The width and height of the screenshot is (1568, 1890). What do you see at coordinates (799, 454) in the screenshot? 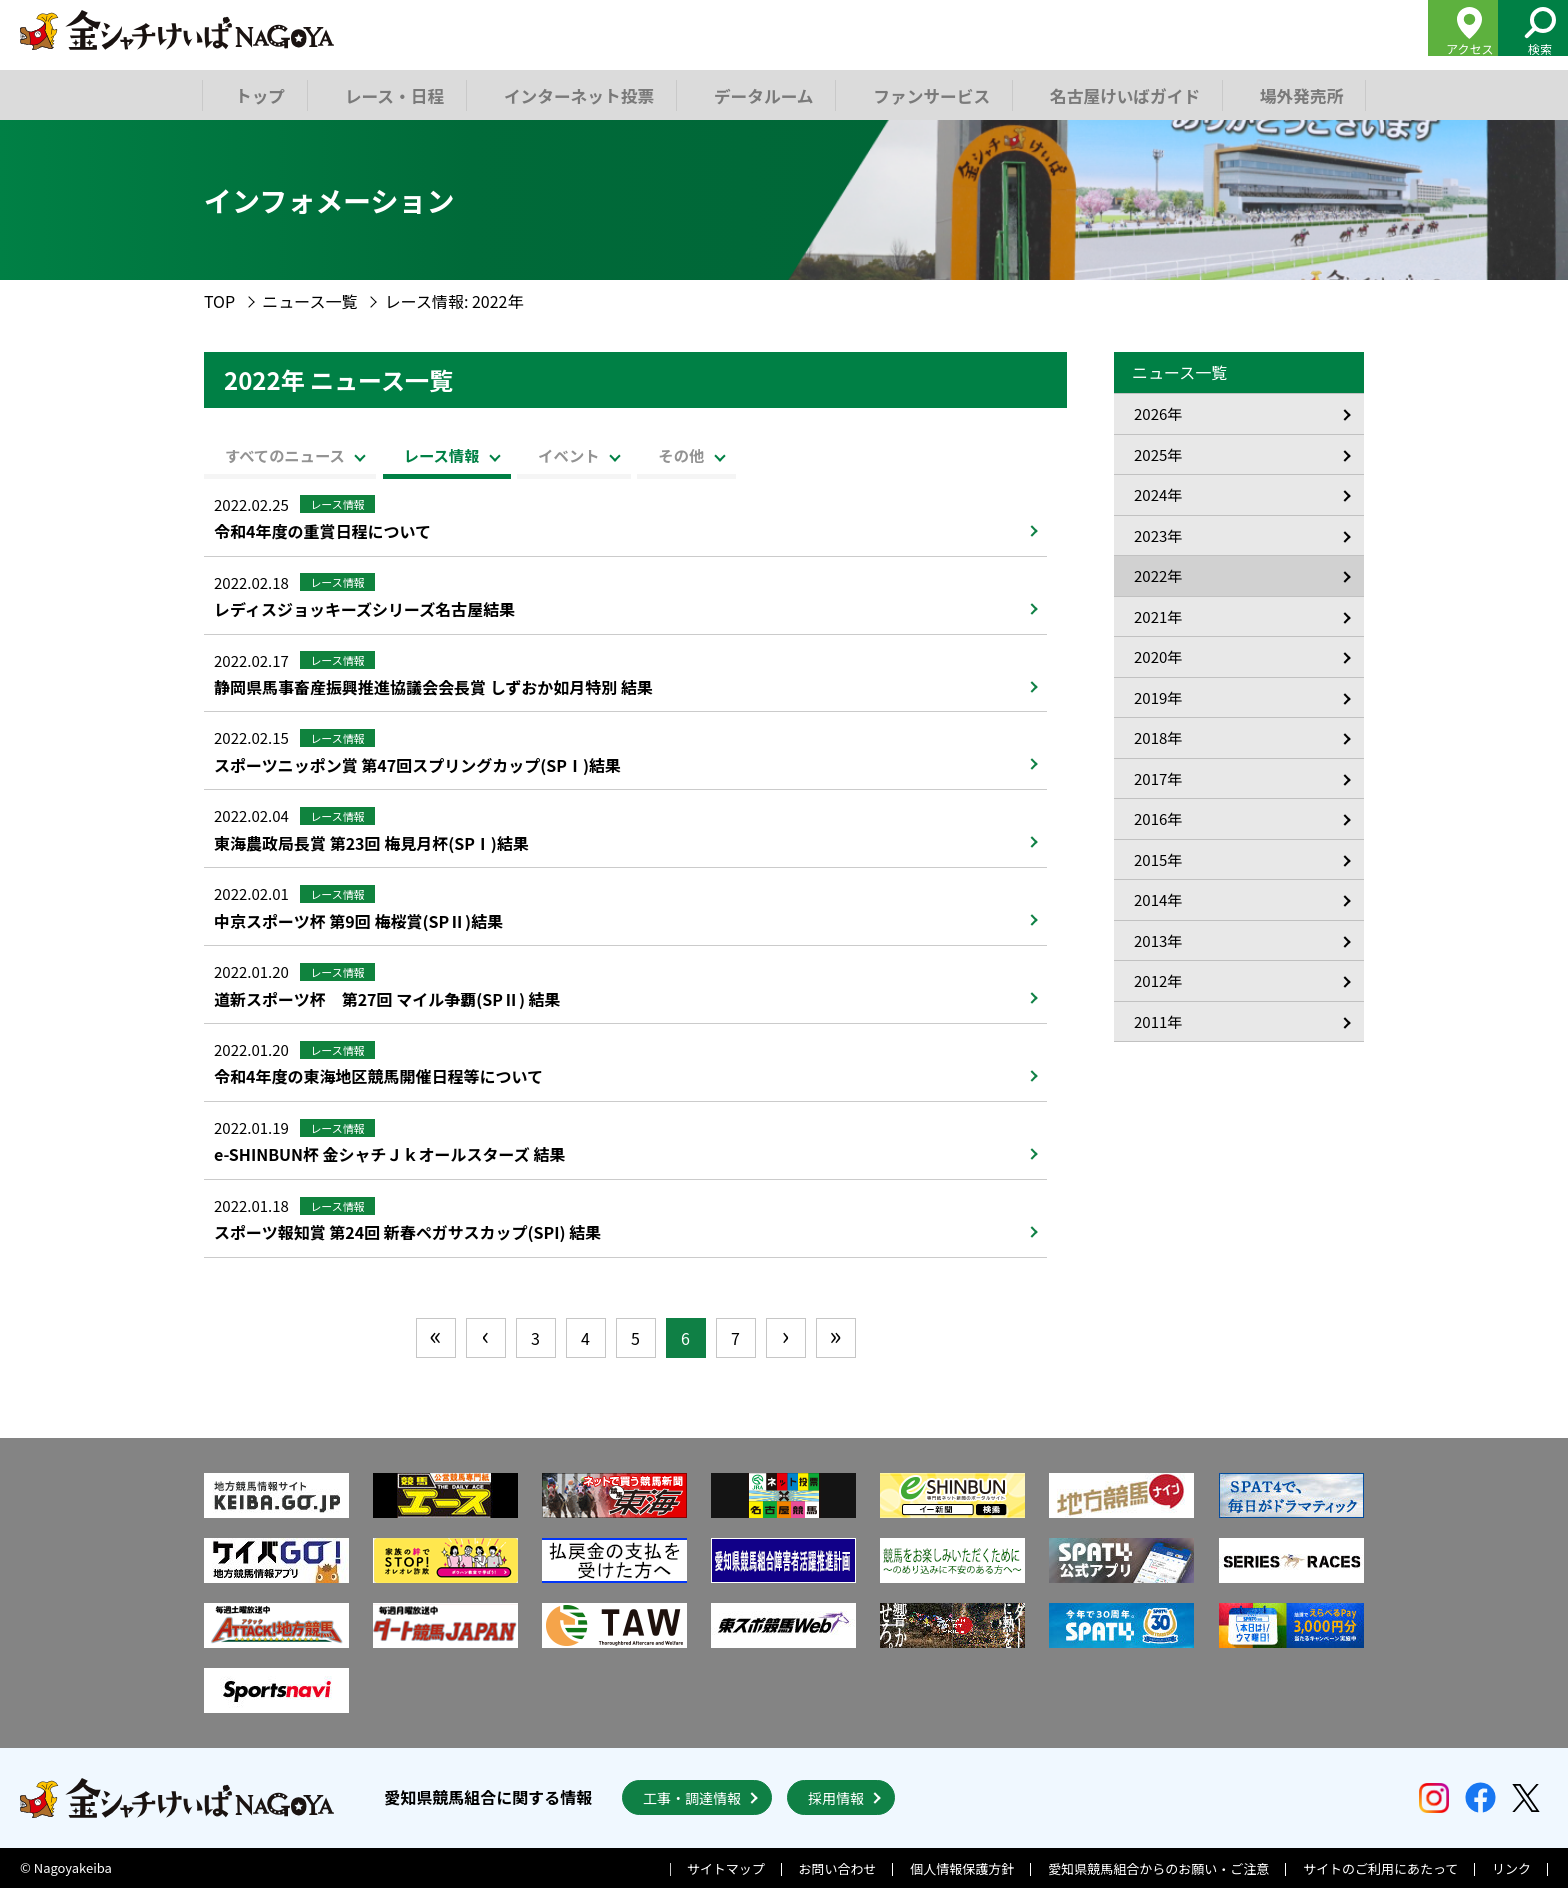
I see `その他` at bounding box center [799, 454].